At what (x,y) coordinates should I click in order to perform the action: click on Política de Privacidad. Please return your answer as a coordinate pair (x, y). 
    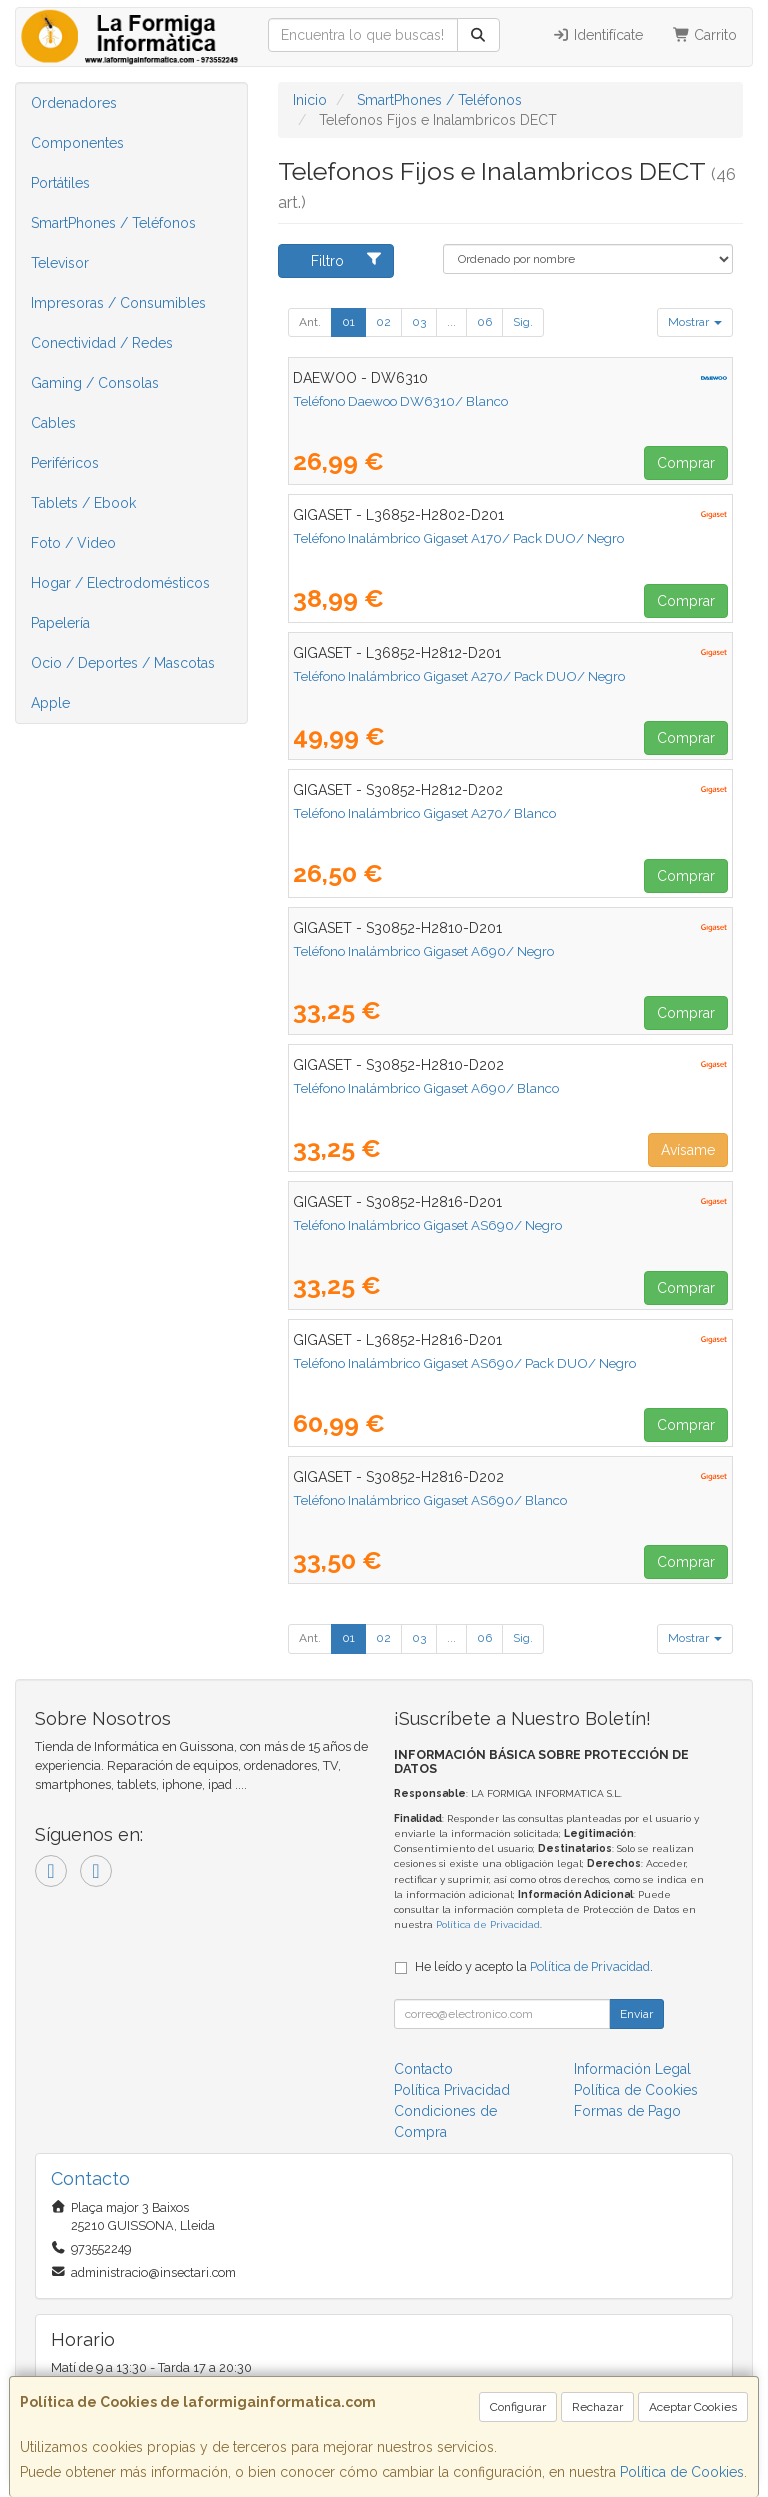
    Looking at the image, I should click on (488, 1924).